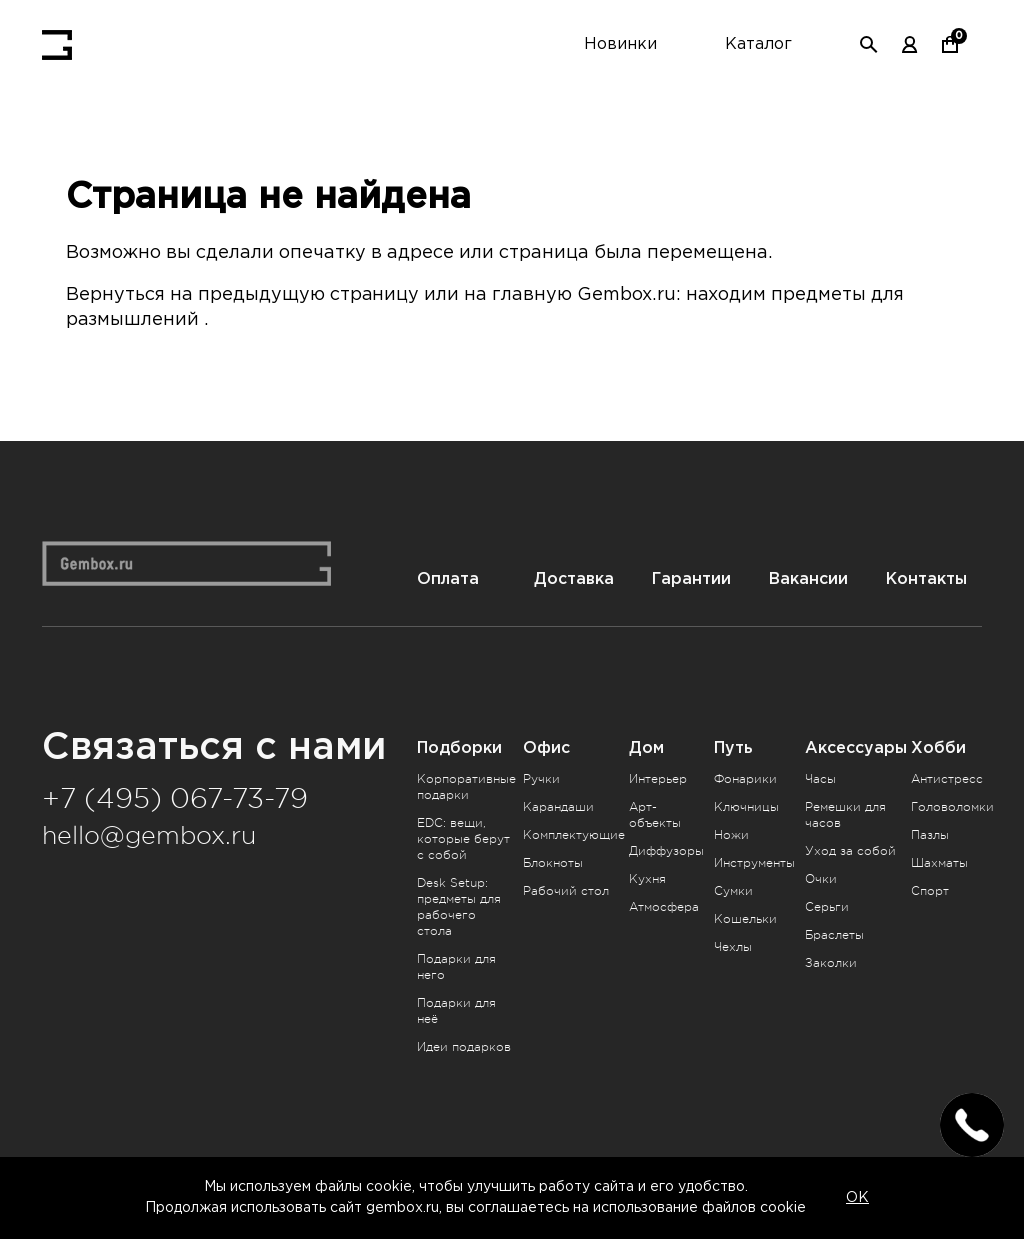 This screenshot has width=1024, height=1239. Describe the element at coordinates (541, 777) in the screenshot. I see `Ручки` at that location.